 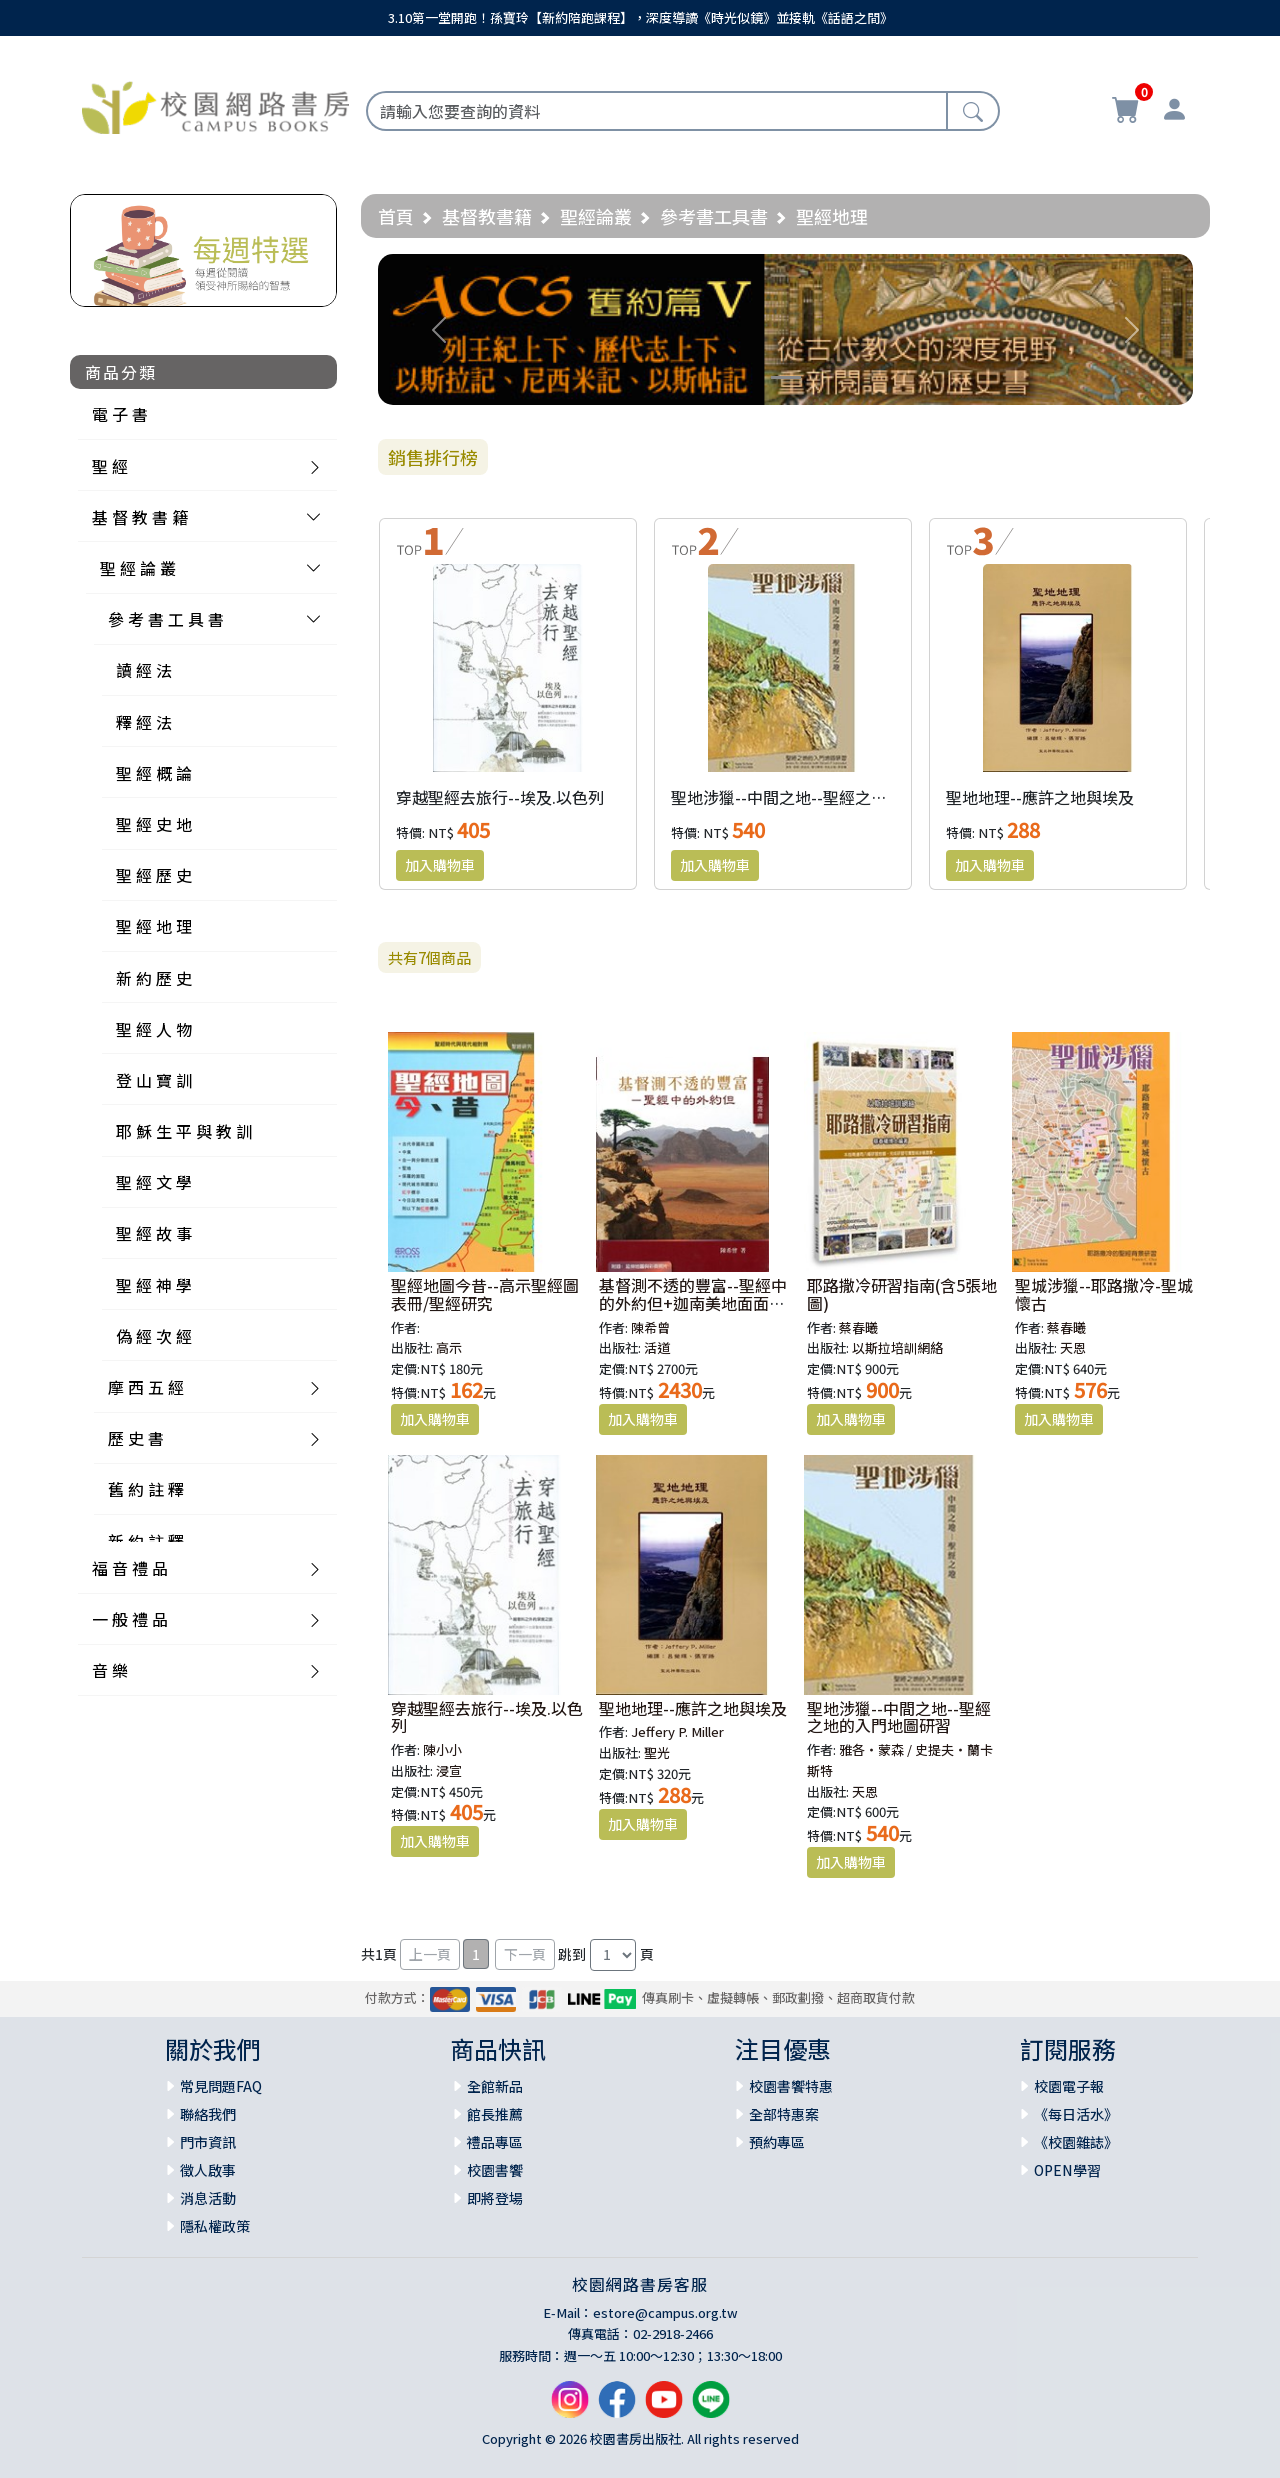 What do you see at coordinates (208, 2170) in the screenshot?
I see `徵人啟事` at bounding box center [208, 2170].